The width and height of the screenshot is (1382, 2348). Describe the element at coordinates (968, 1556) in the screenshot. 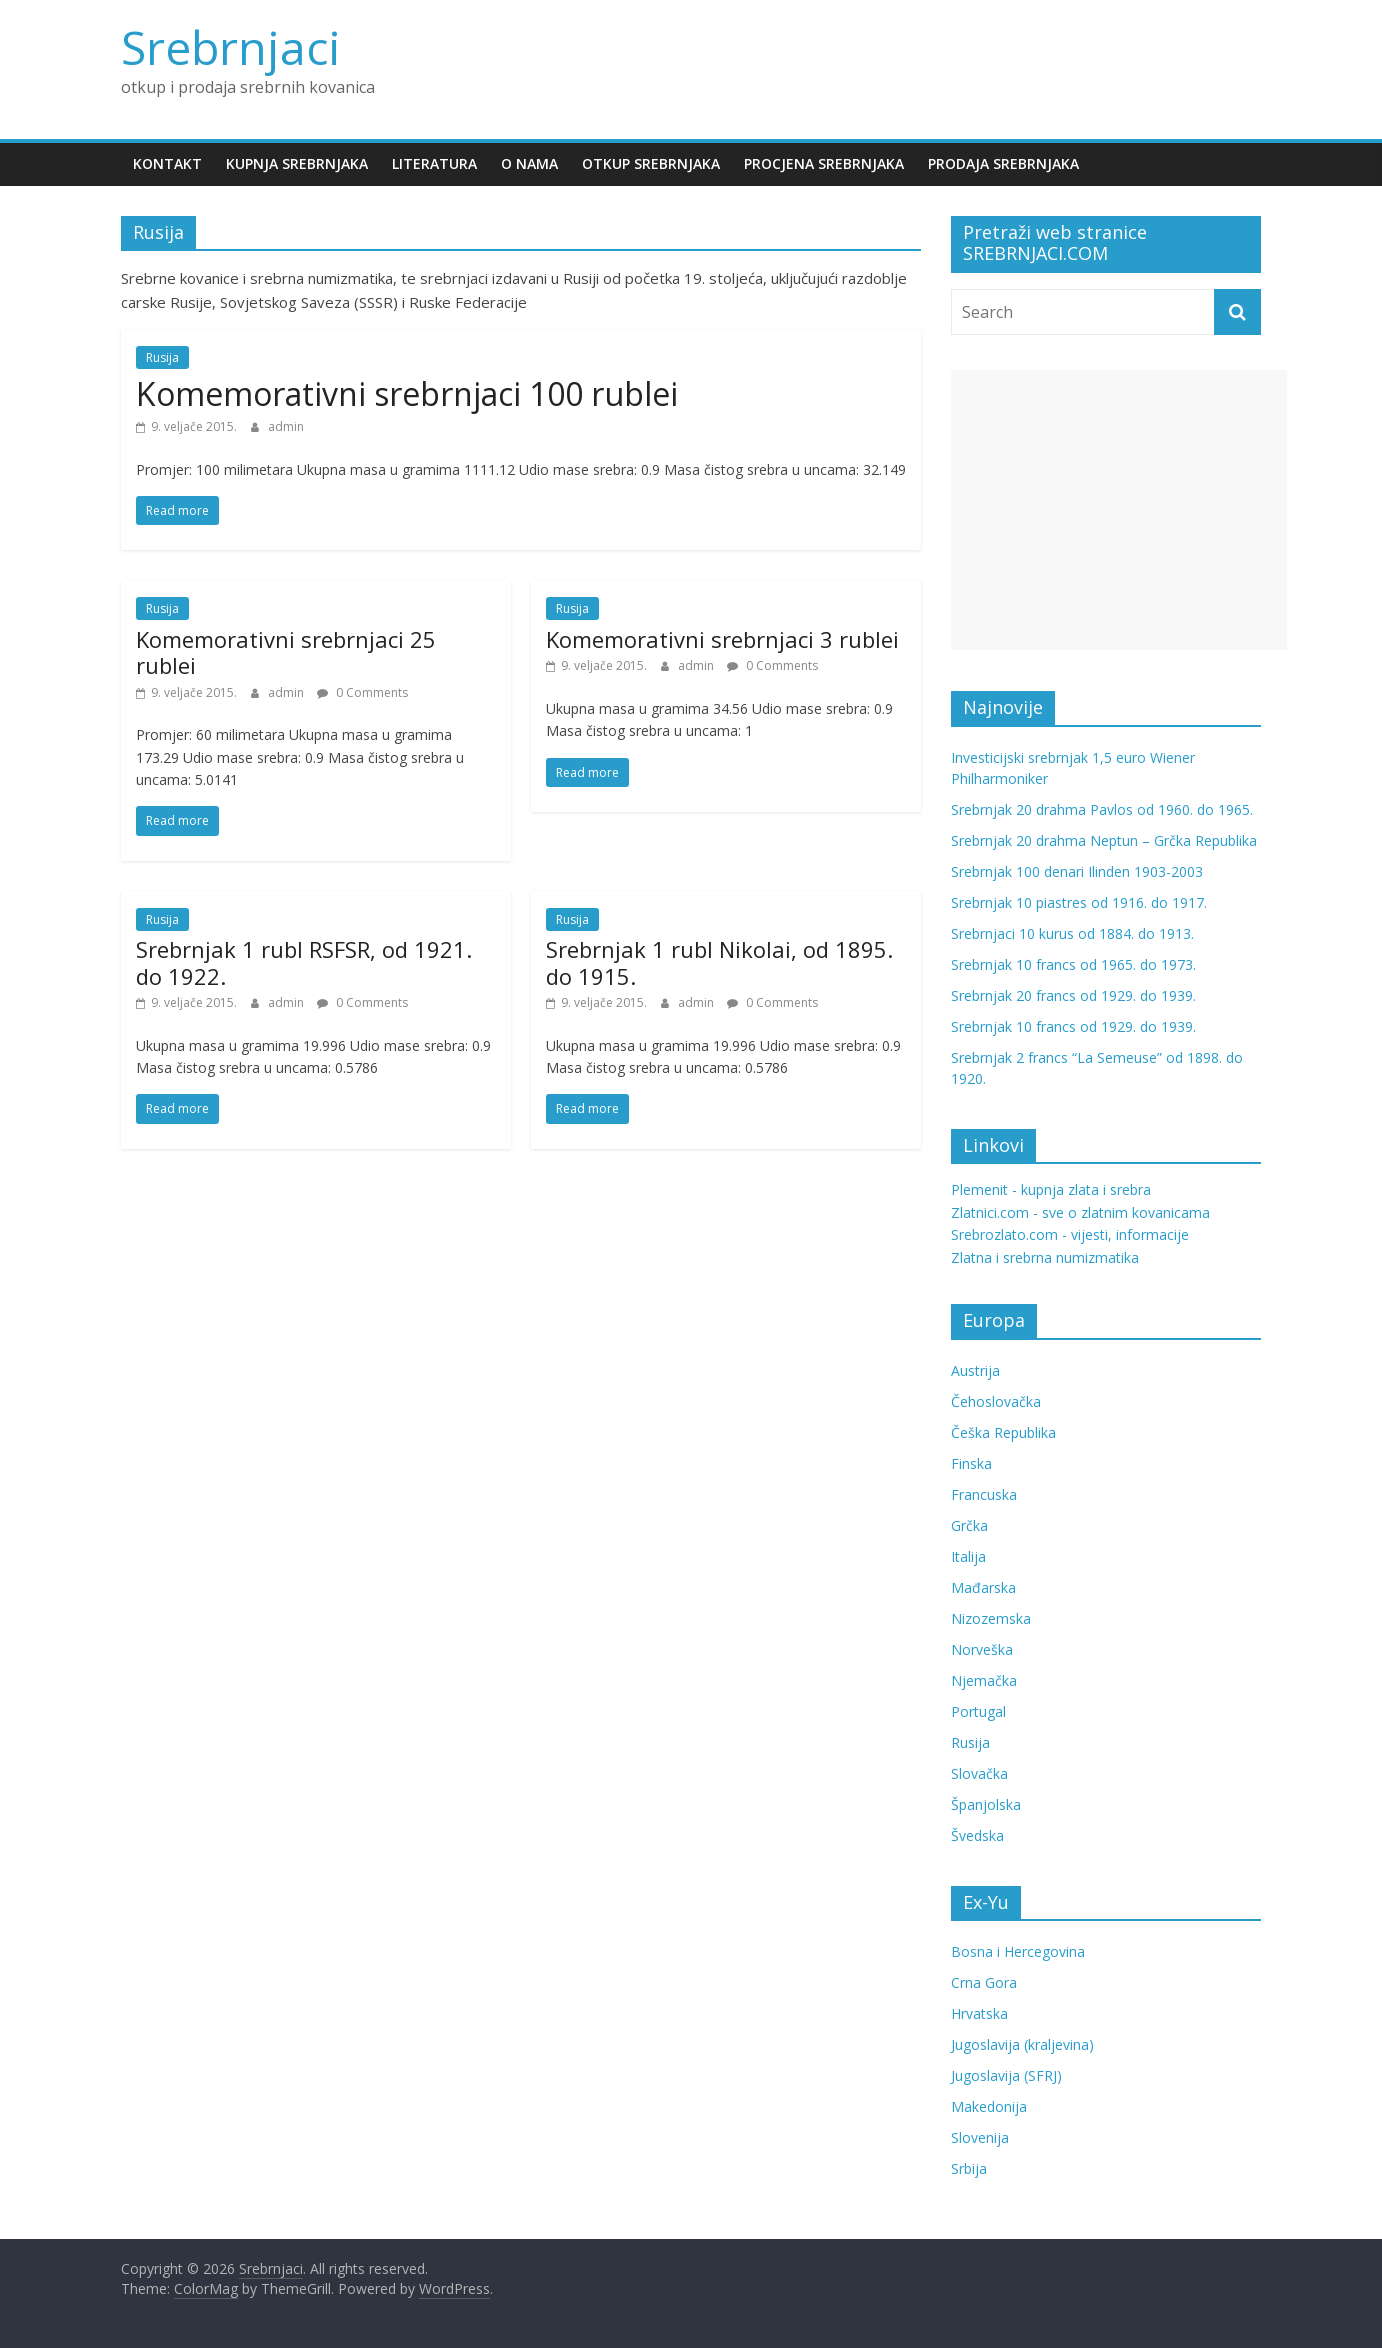

I see `Italija` at that location.